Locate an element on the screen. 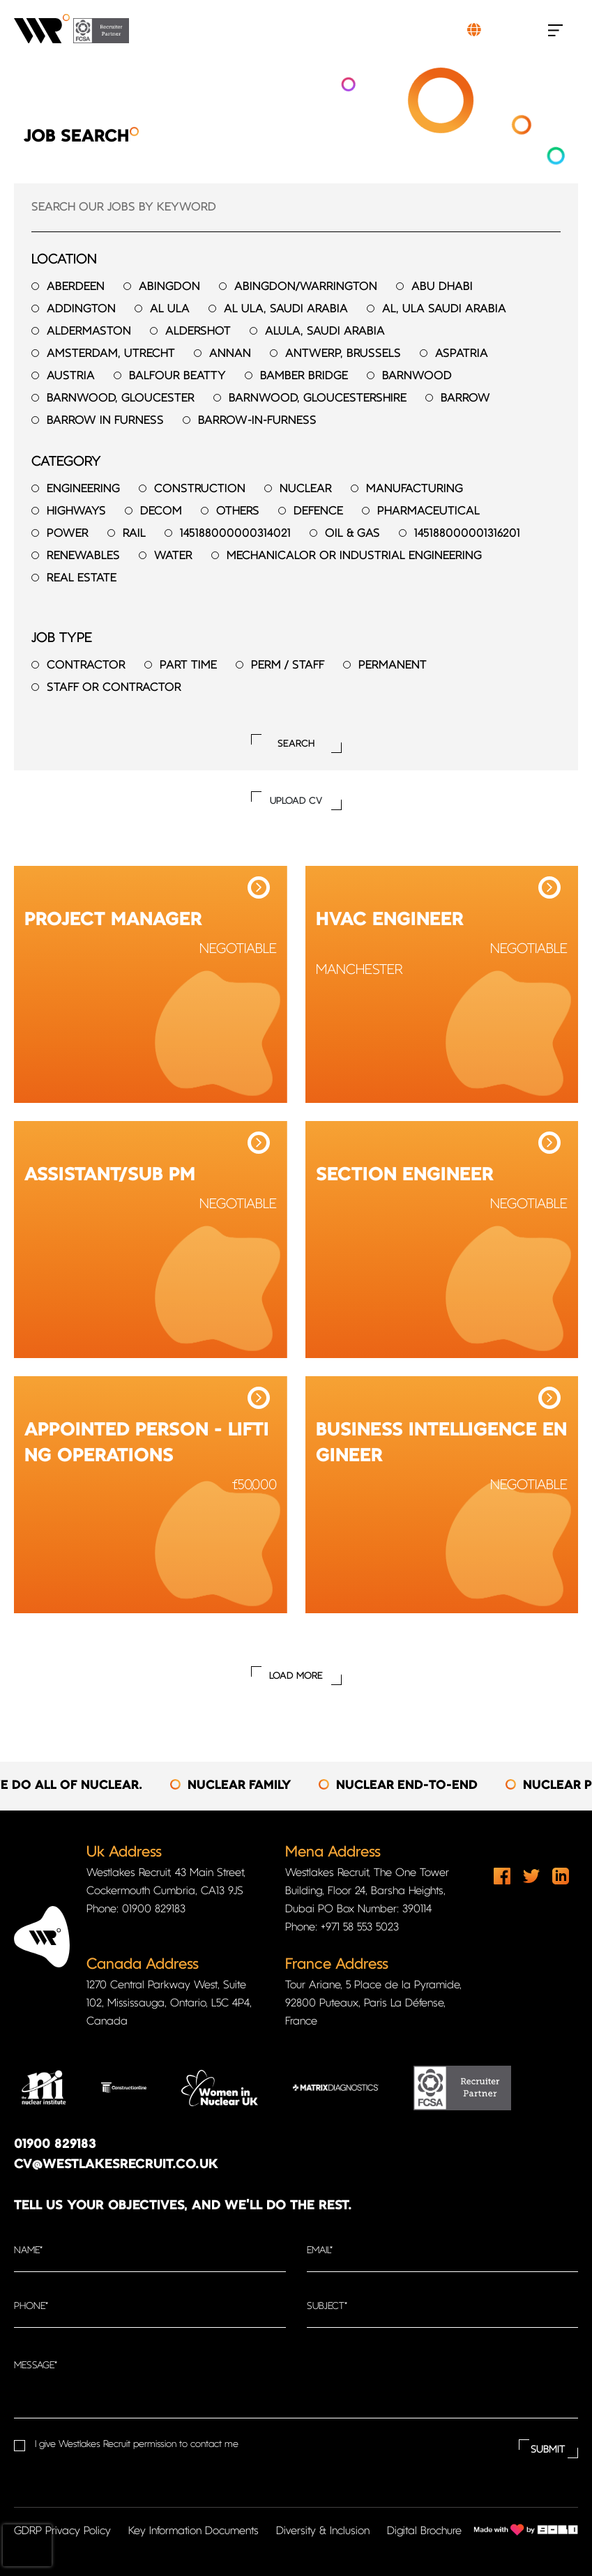  Barnwood, Gloucester is located at coordinates (121, 398).